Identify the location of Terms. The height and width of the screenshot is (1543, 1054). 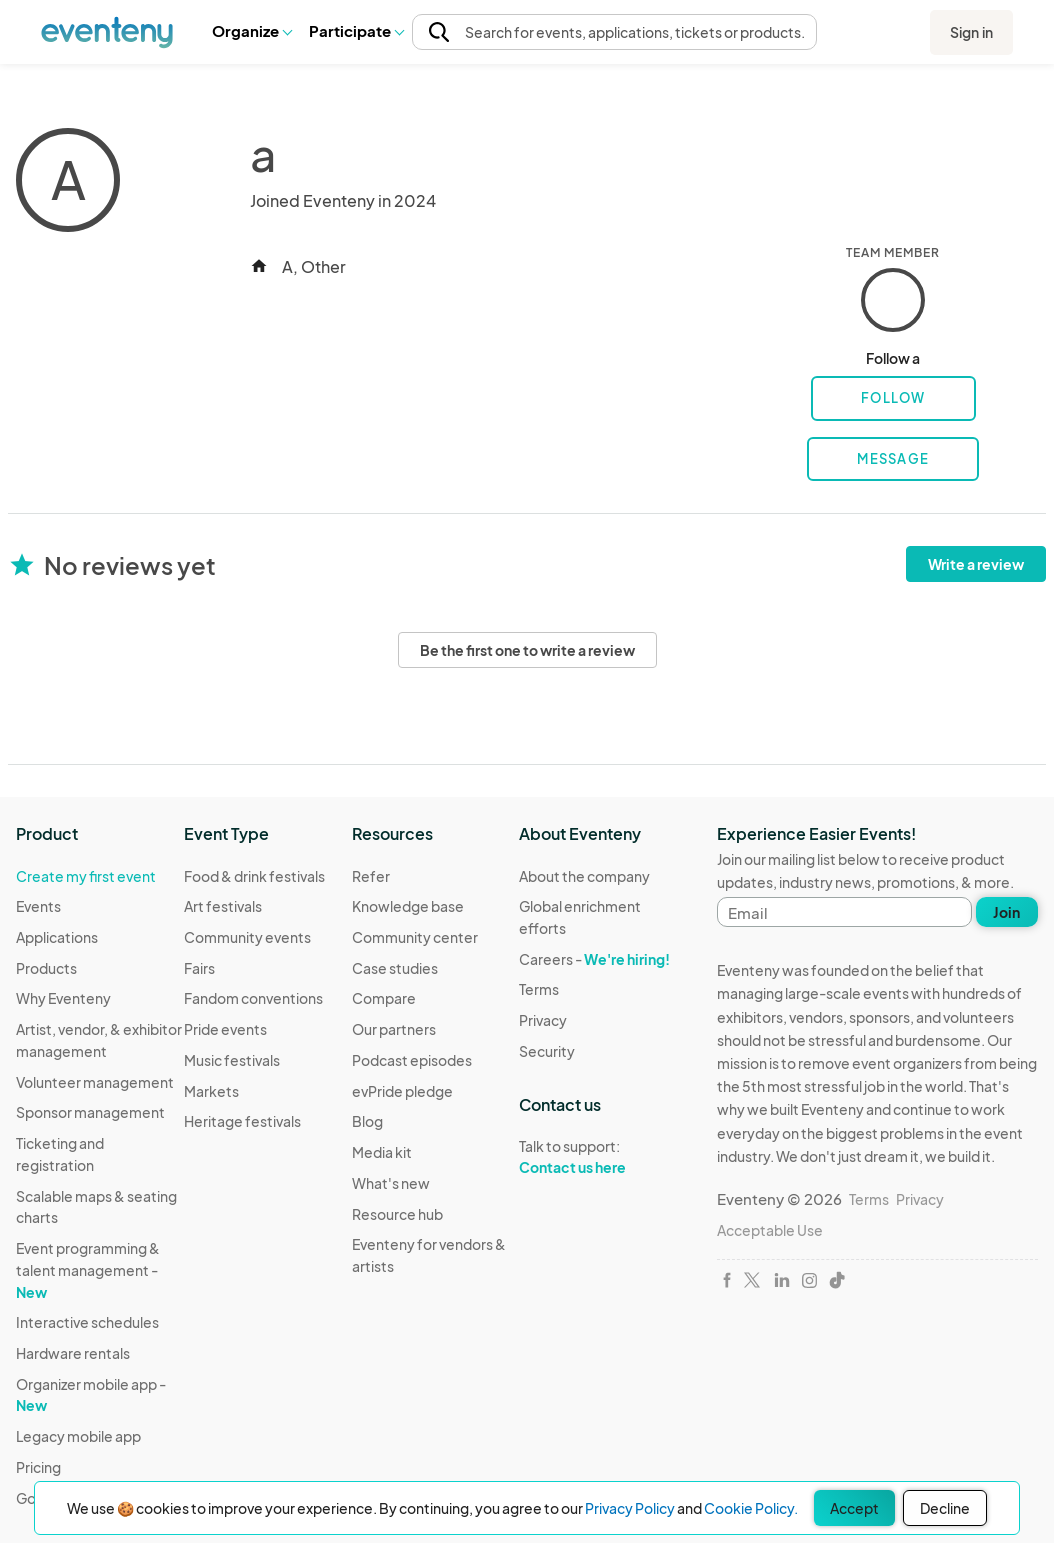
(539, 989).